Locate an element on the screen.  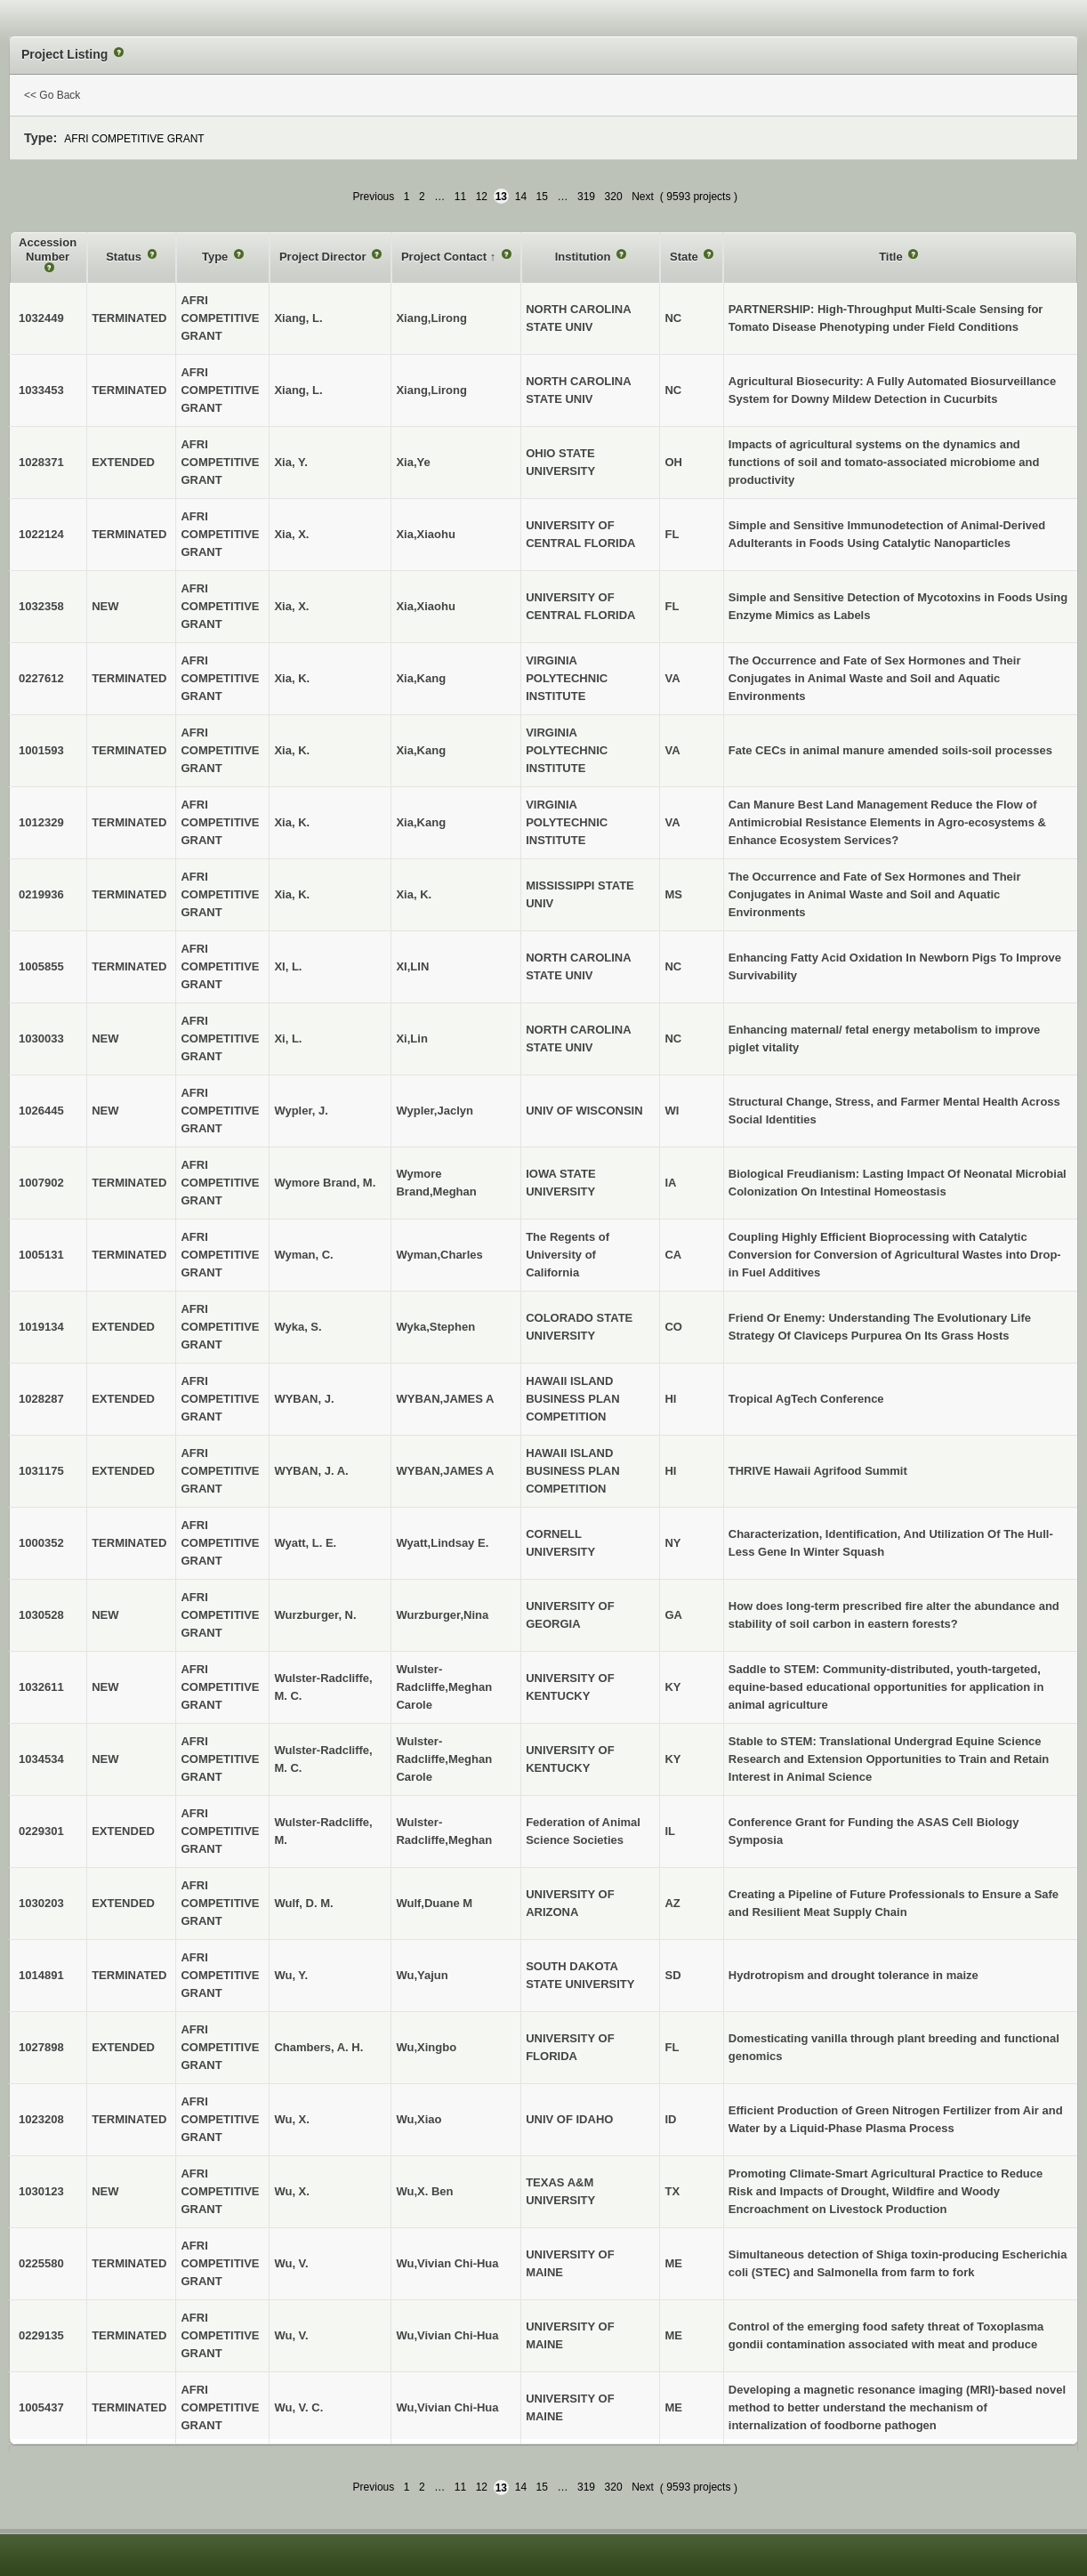
1001593 is located at coordinates (41, 750).